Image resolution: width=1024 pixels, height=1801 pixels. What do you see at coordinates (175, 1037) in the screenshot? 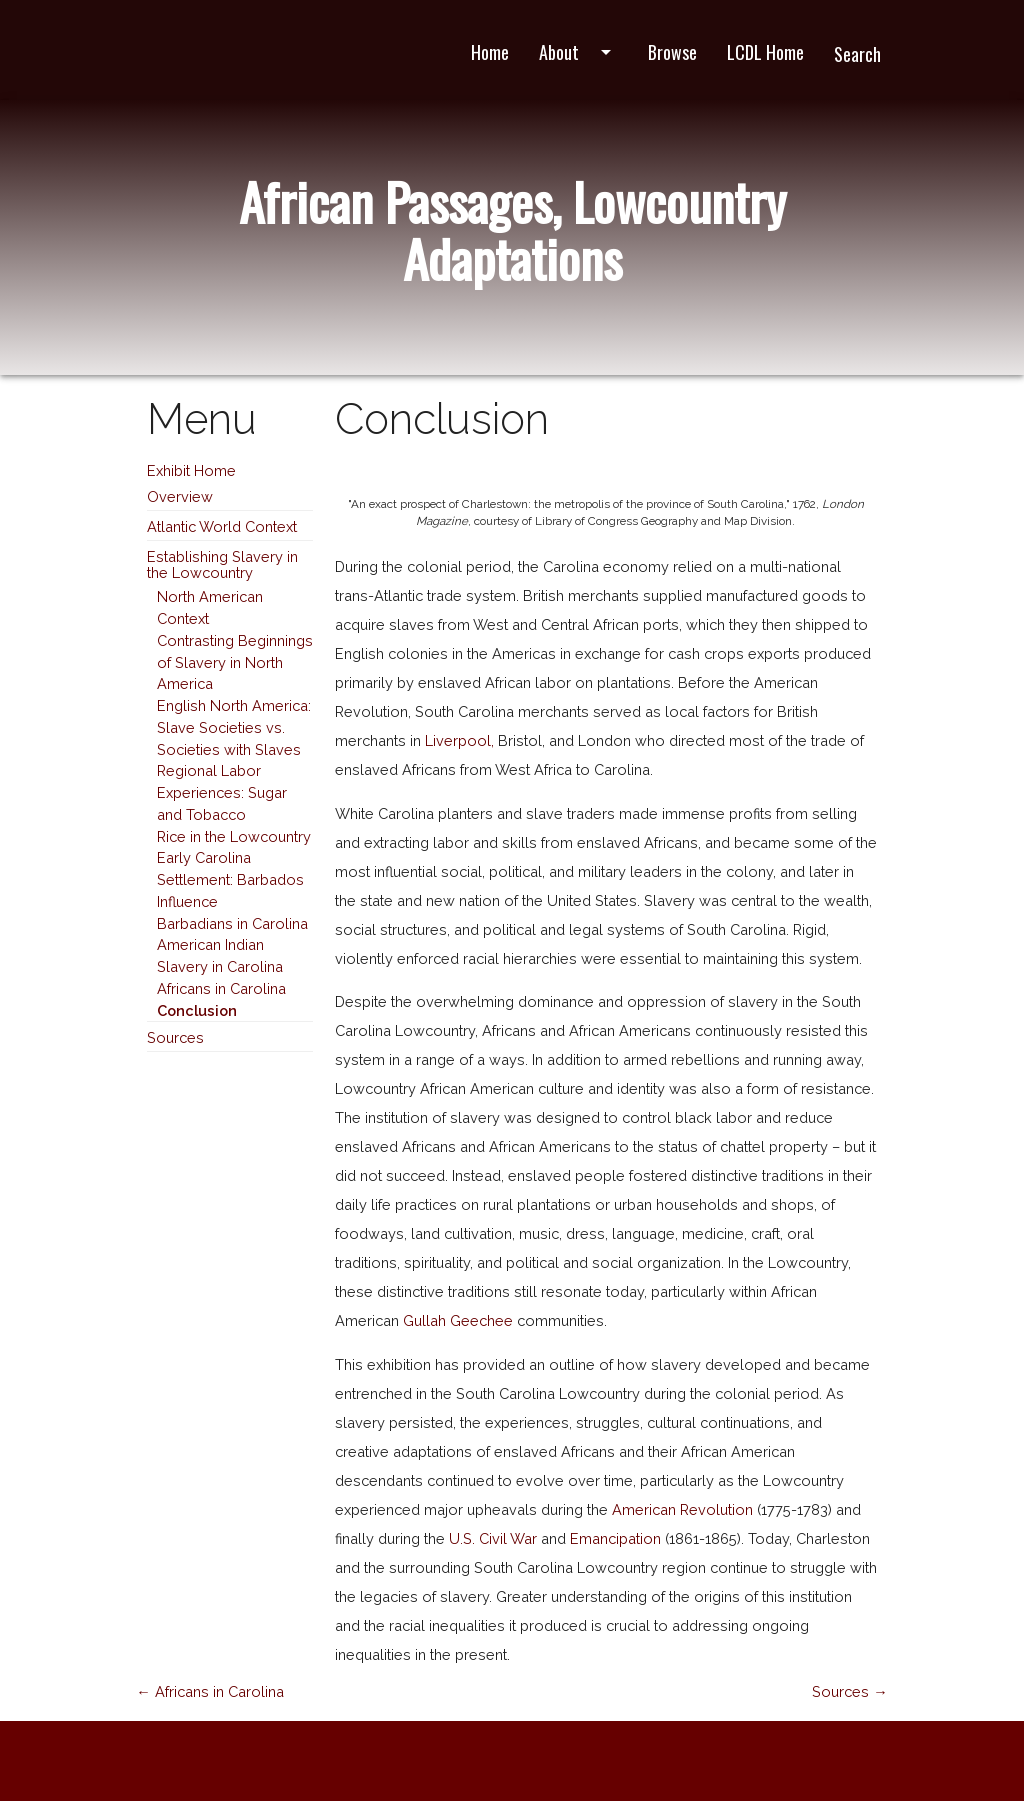
I see `Sources` at bounding box center [175, 1037].